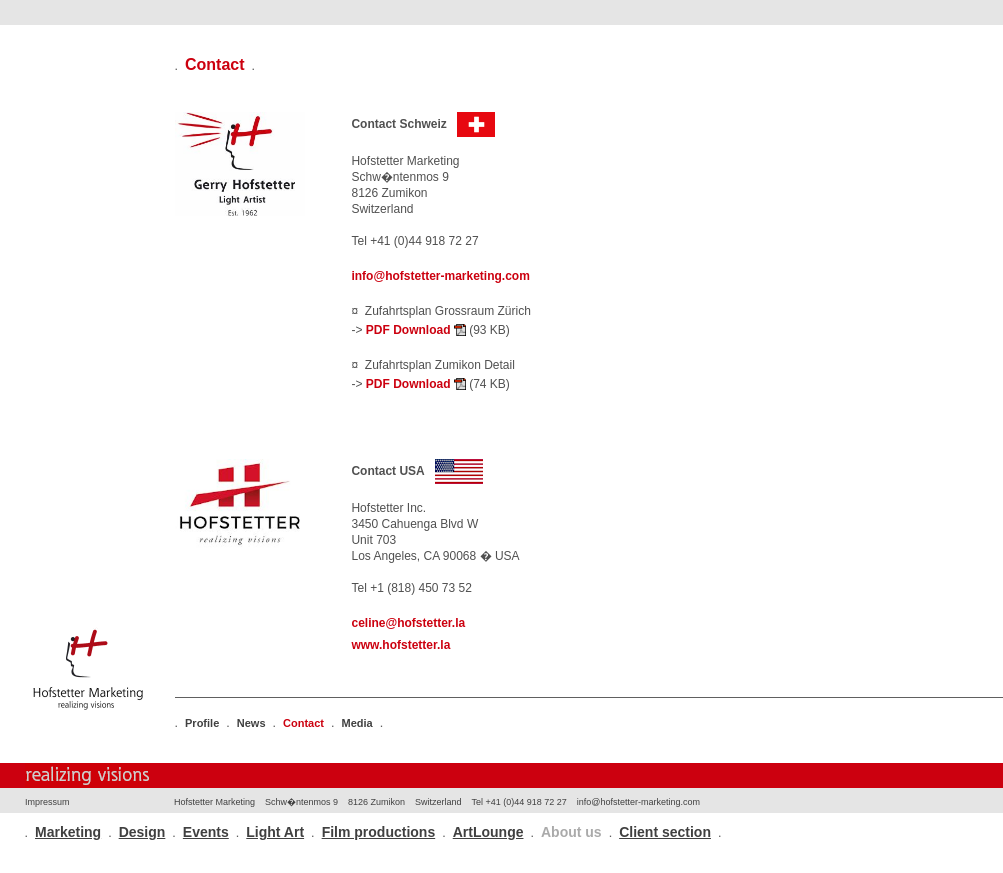 The image size is (1003, 873). Describe the element at coordinates (571, 832) in the screenshot. I see `About us` at that location.